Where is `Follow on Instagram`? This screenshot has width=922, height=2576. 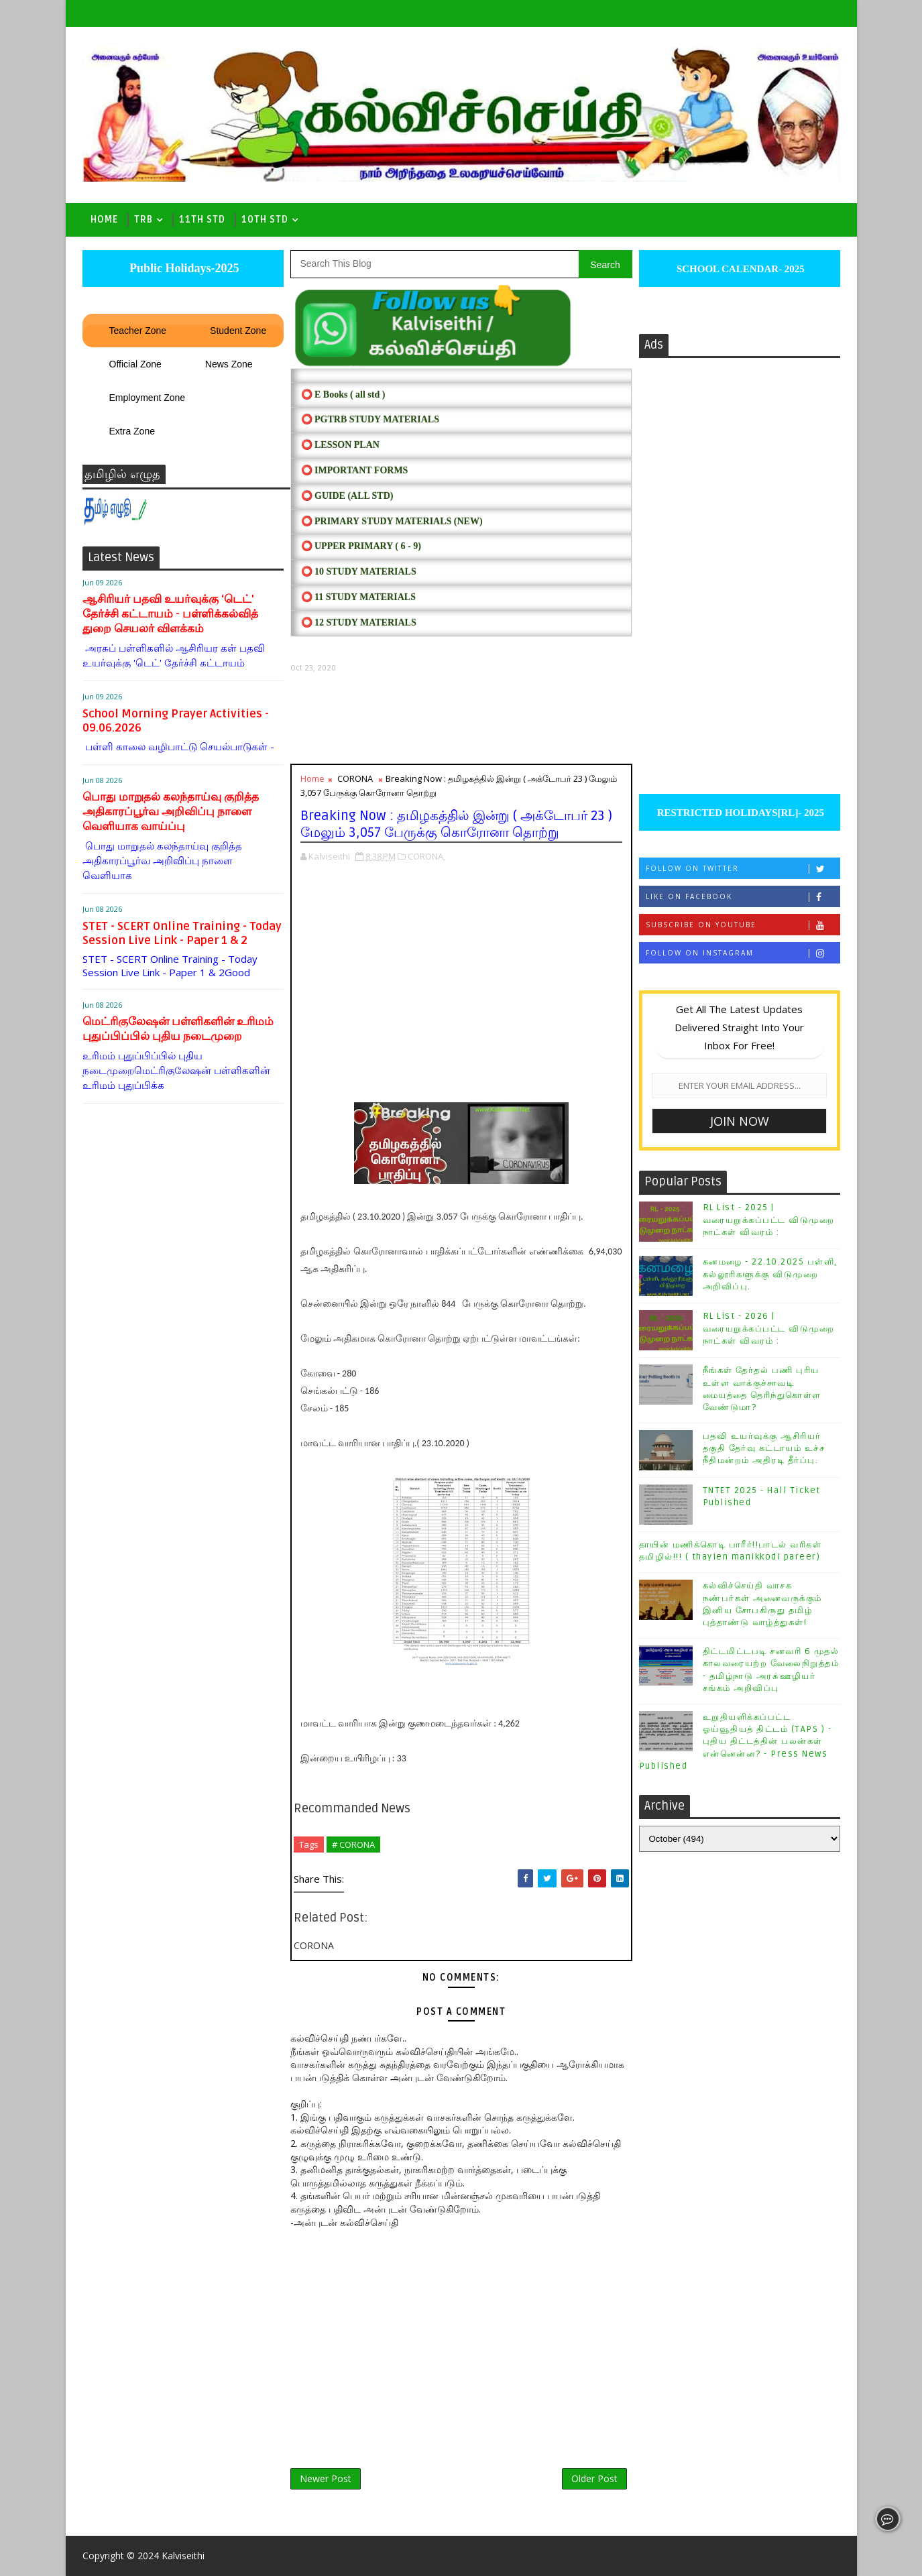
Follow on Instagram is located at coordinates (743, 953).